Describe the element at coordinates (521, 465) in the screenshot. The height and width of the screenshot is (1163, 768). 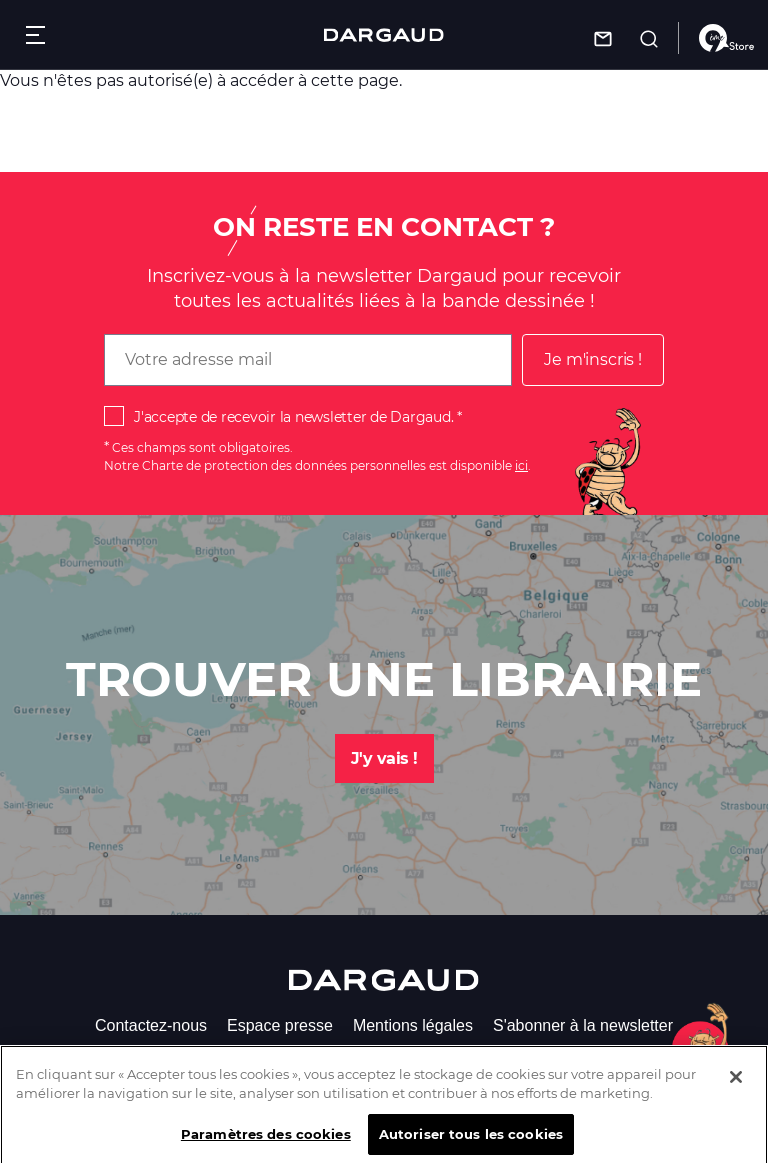
I see `ici` at that location.